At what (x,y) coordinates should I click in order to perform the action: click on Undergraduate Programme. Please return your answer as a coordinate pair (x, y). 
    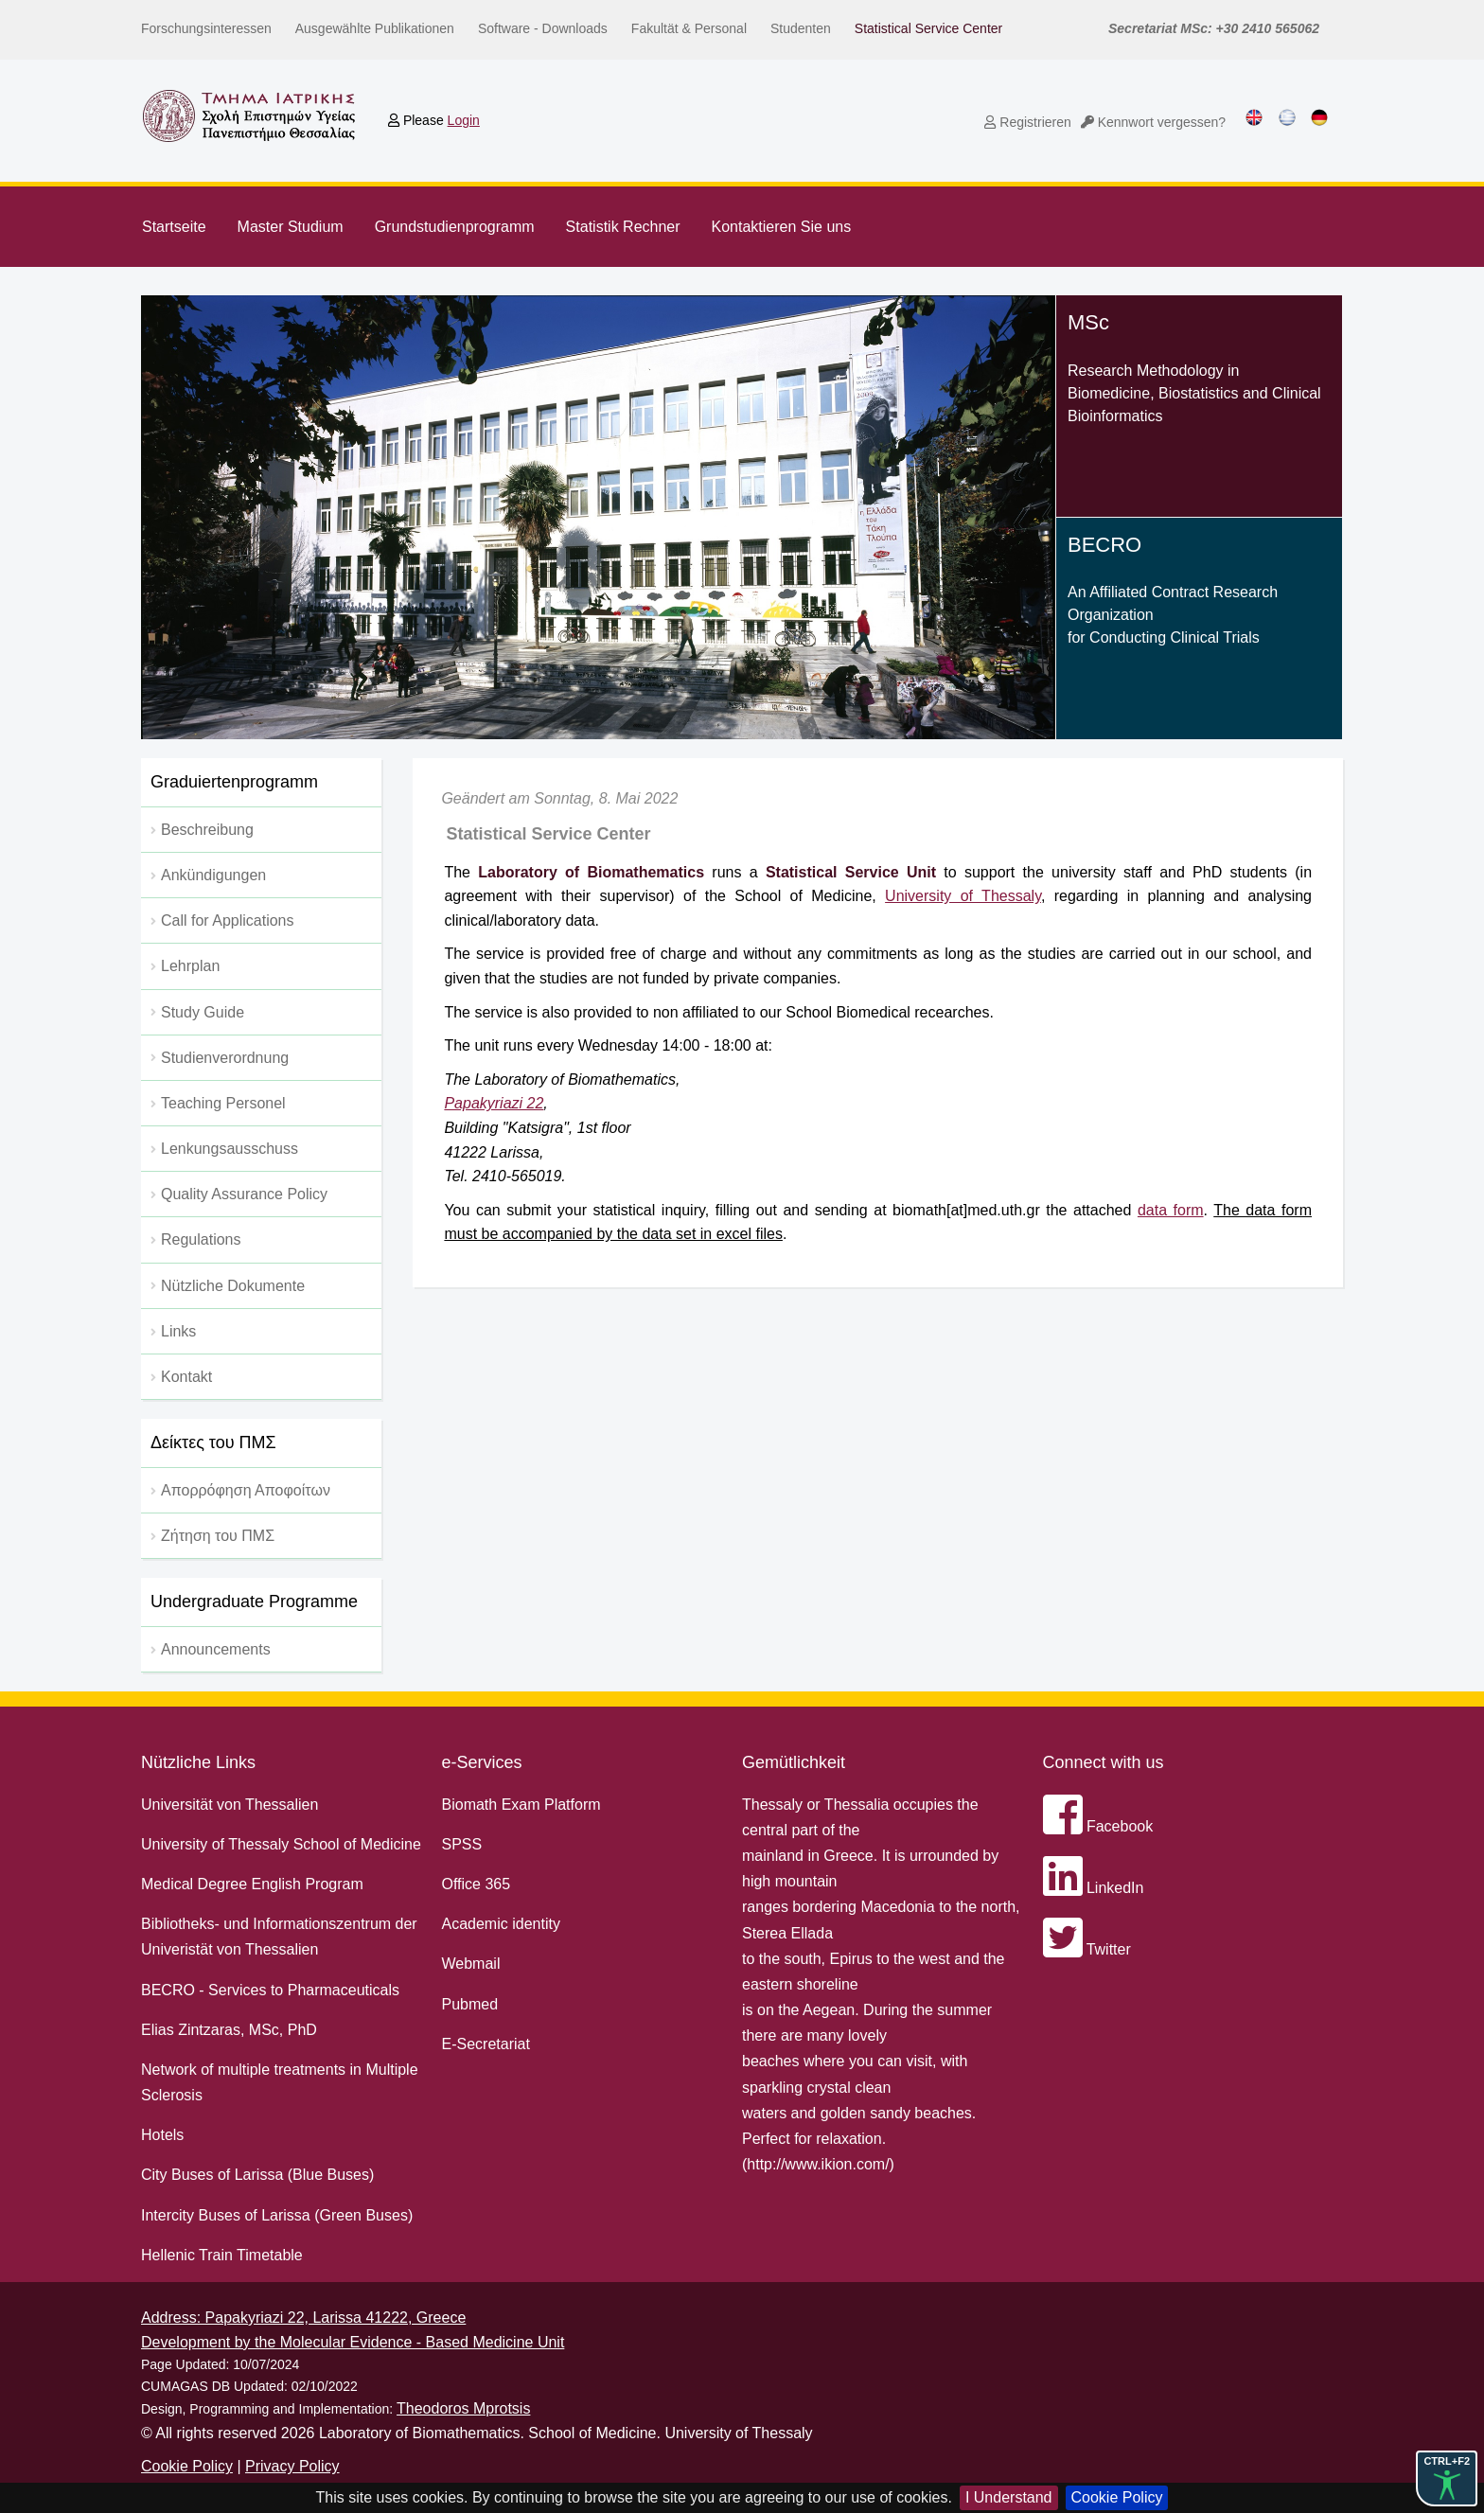
    Looking at the image, I should click on (254, 1601).